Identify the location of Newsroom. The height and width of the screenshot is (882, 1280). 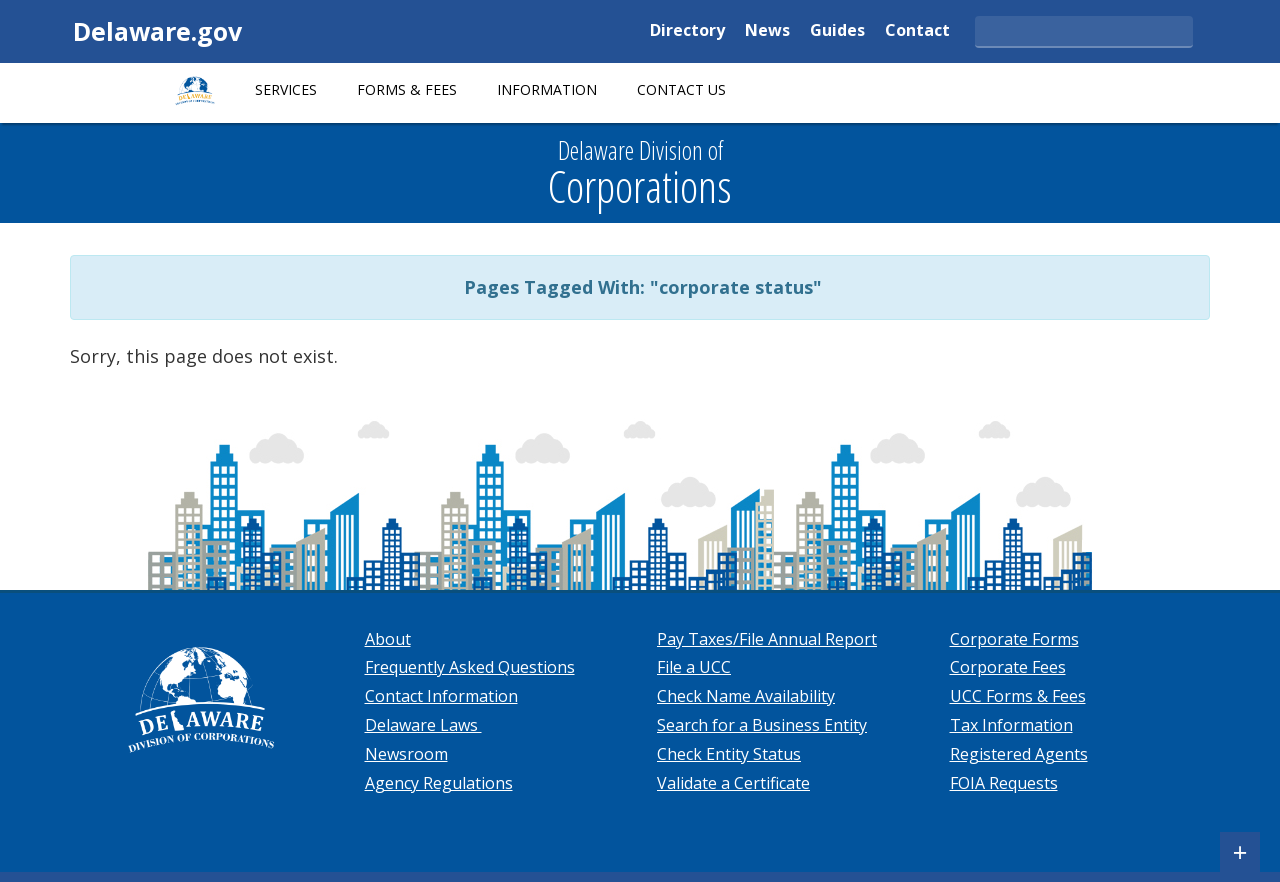
(406, 754).